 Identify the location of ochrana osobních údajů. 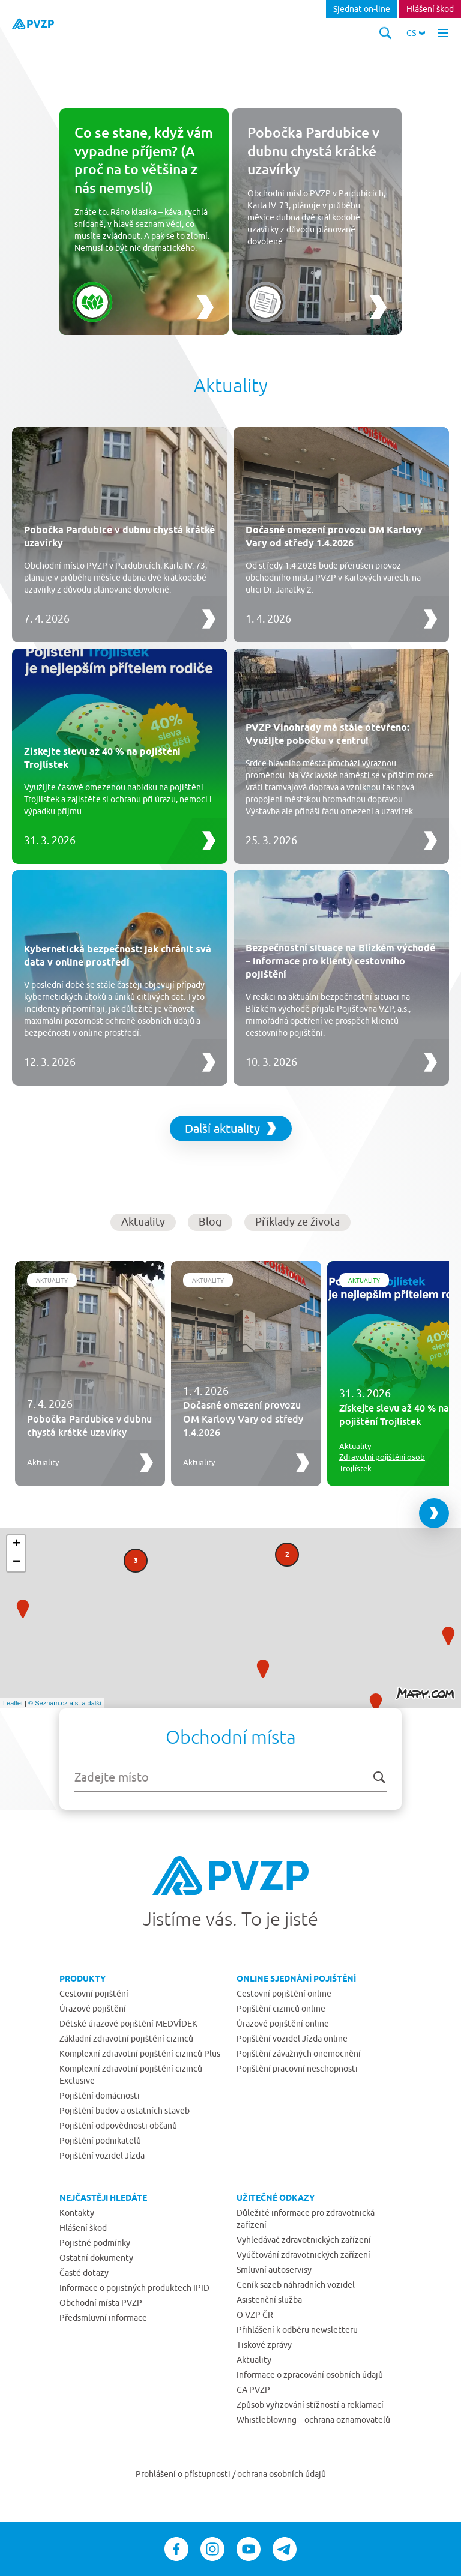
(281, 2474).